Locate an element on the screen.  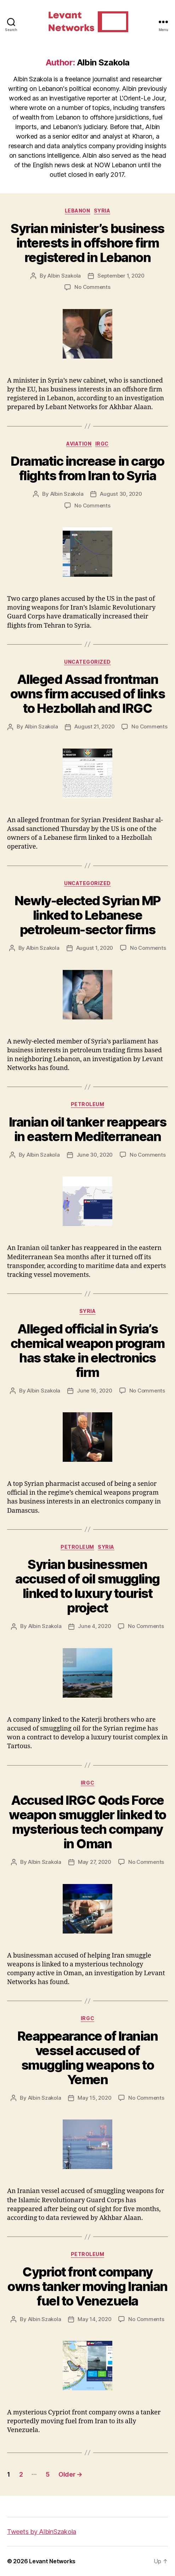
Cypriot front company owns tanker moving Iranian fuel to Venezuela is located at coordinates (87, 2286).